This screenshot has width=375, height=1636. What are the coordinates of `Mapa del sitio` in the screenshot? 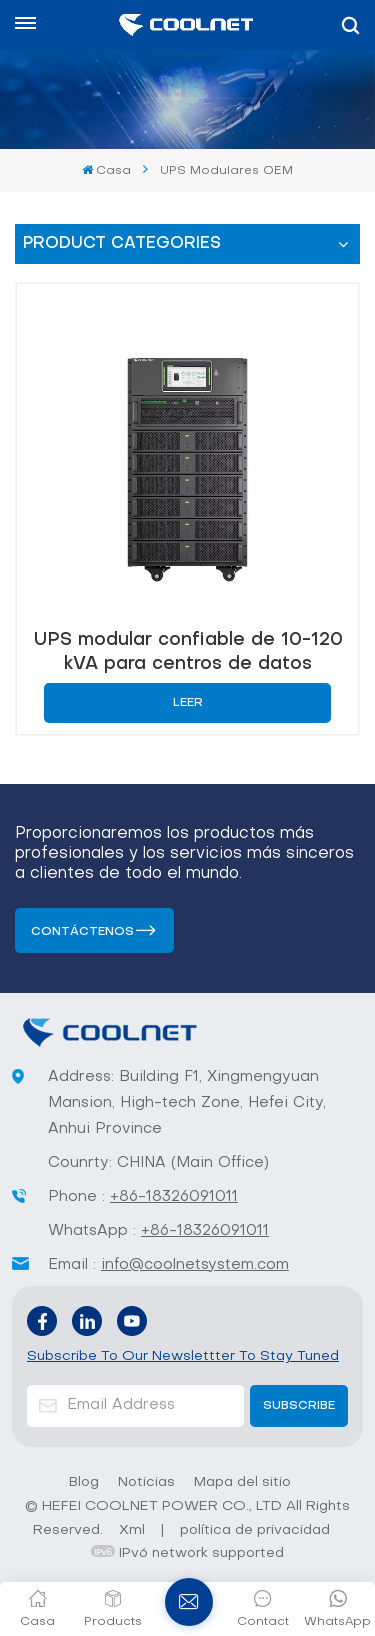 It's located at (242, 1482).